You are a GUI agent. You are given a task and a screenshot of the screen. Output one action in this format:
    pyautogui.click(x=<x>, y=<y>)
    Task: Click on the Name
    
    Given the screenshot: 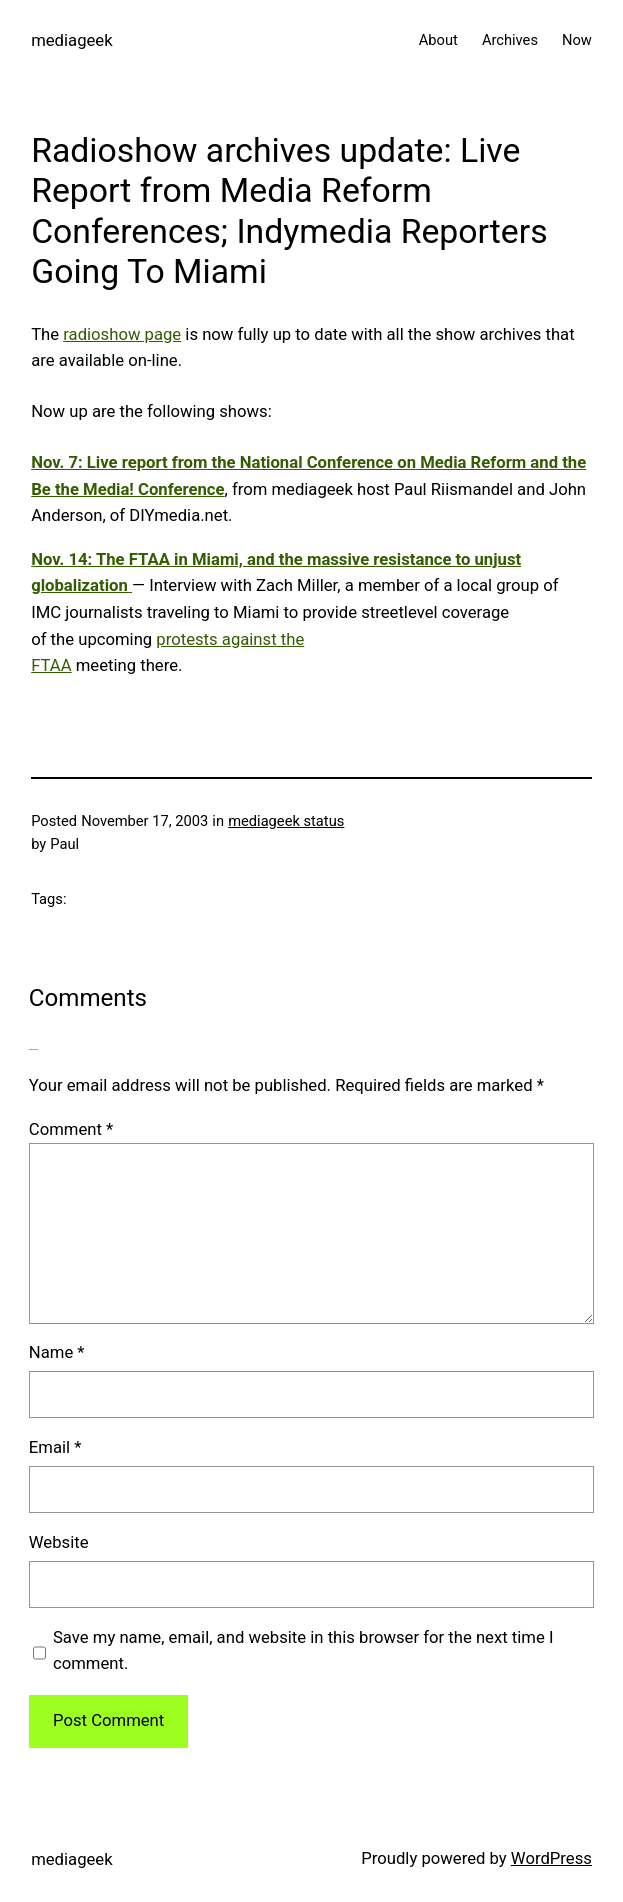 What is the action you would take?
    pyautogui.click(x=57, y=1352)
    